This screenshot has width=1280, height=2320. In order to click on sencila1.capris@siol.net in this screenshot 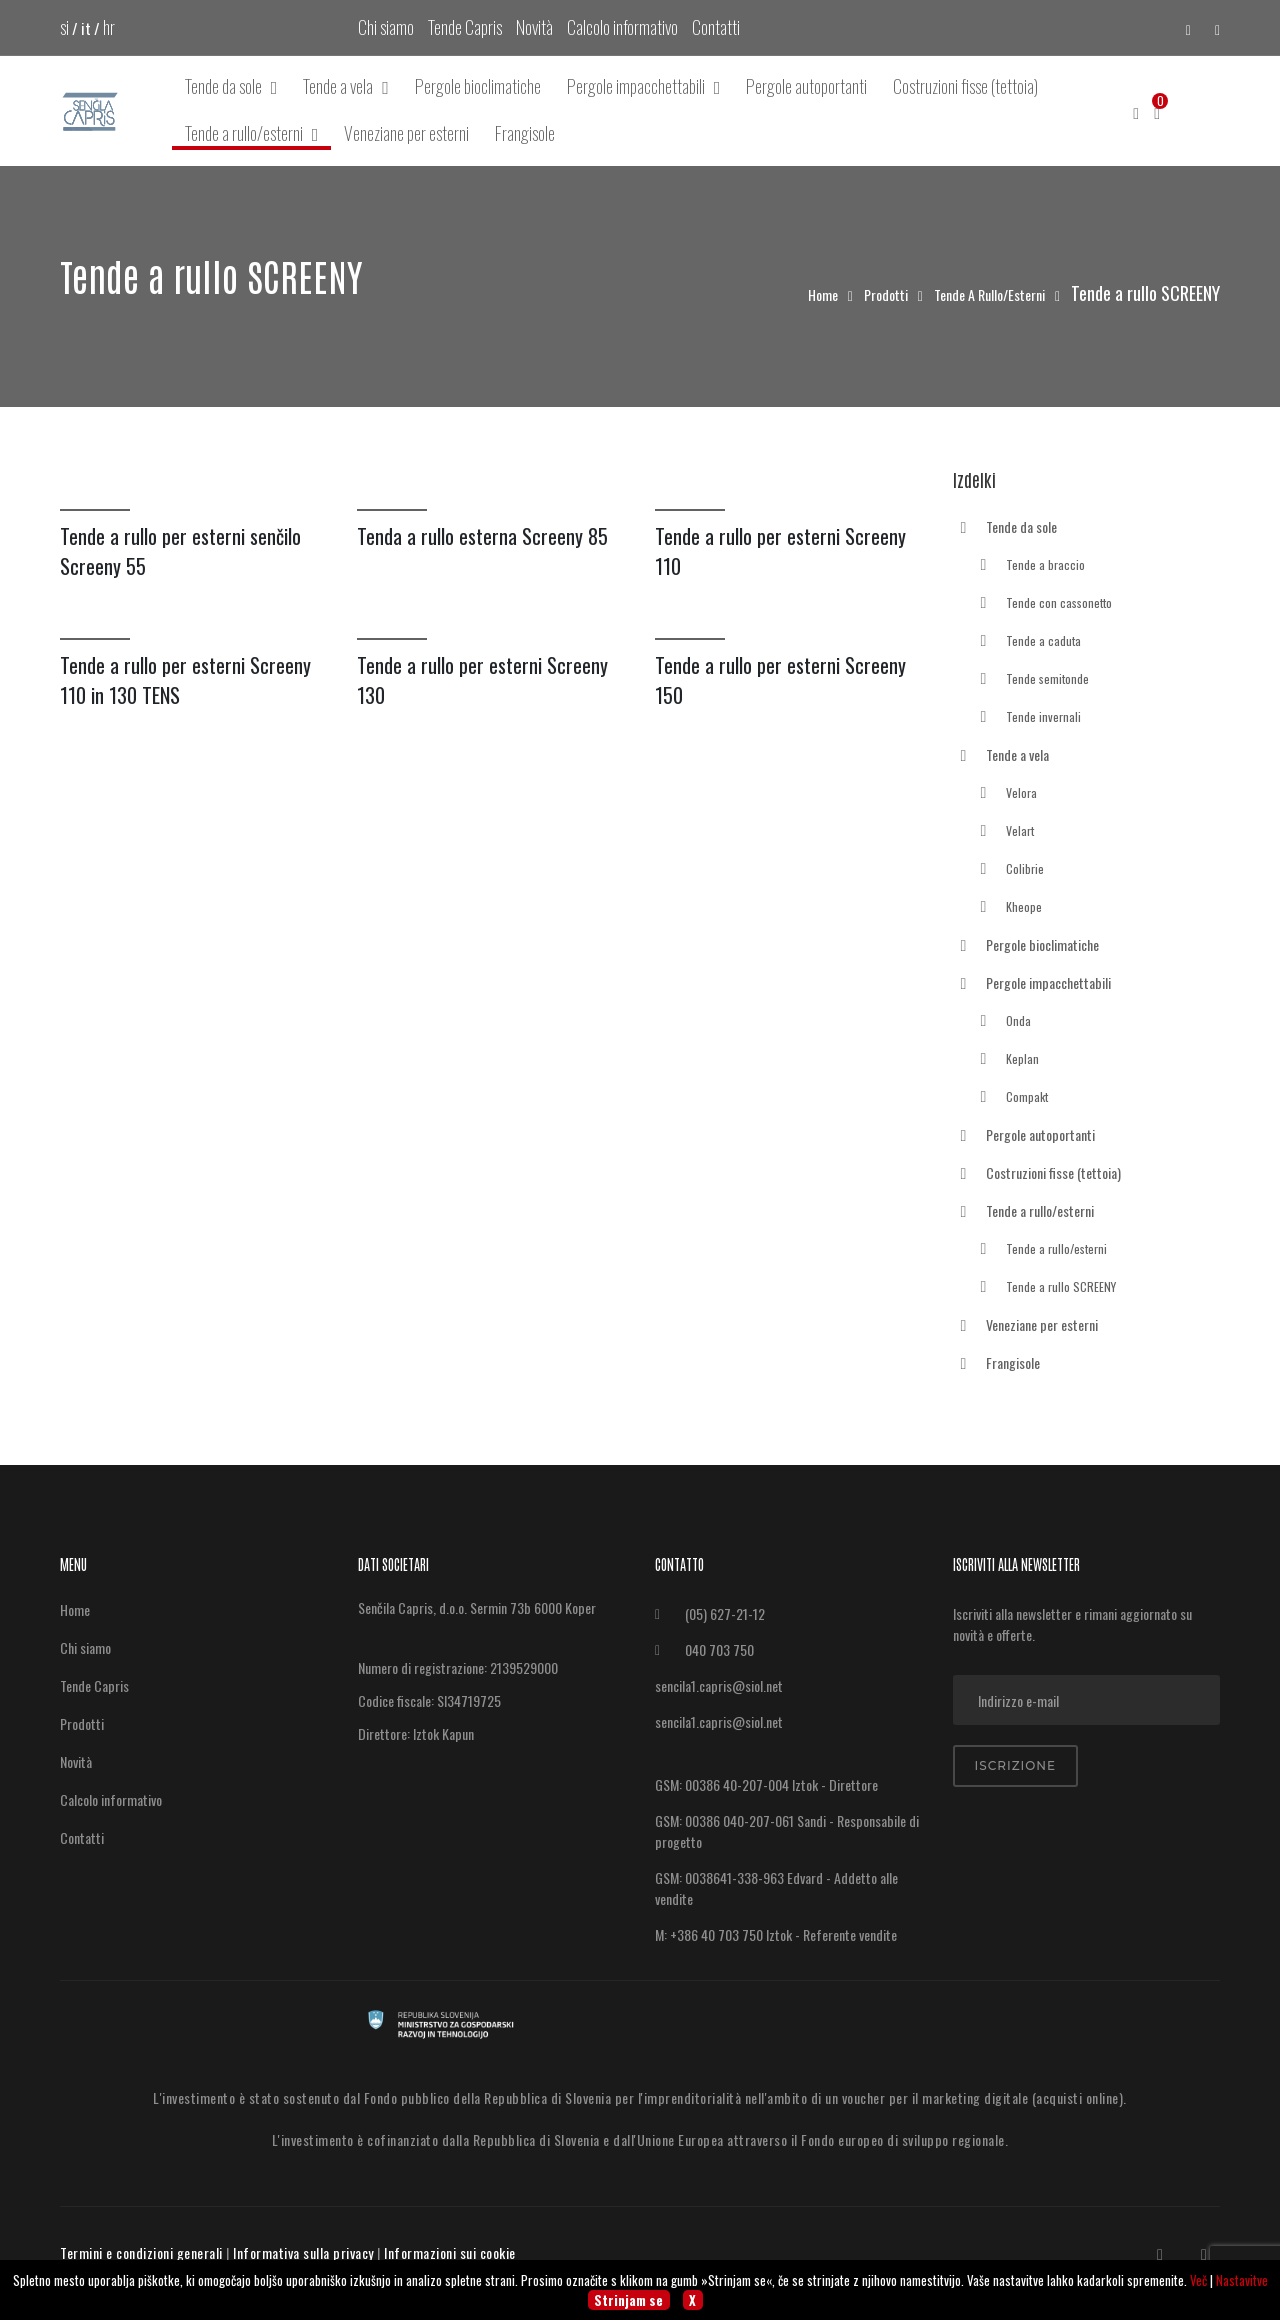, I will do `click(719, 1685)`.